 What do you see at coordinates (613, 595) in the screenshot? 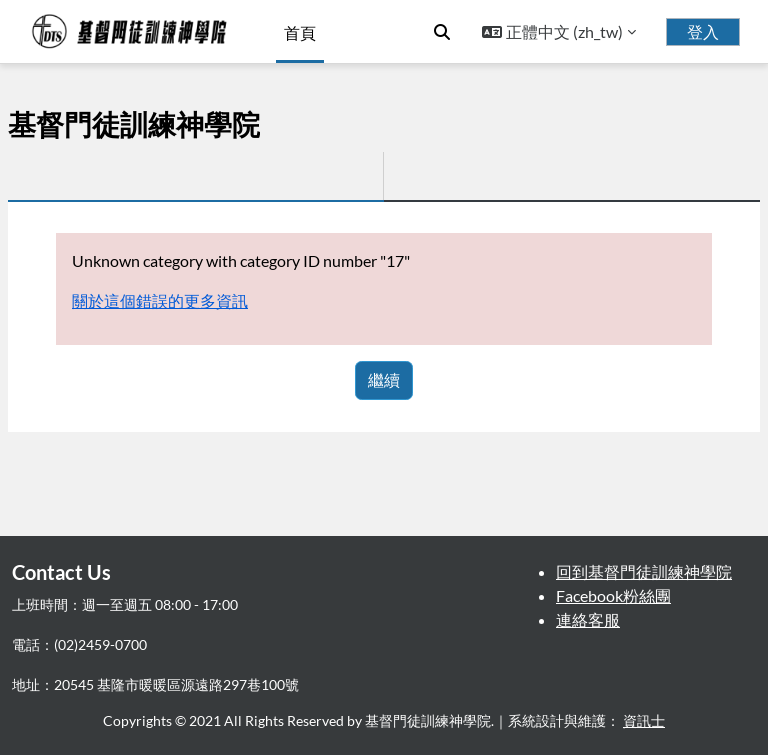
I see `Facebook粉絲團` at bounding box center [613, 595].